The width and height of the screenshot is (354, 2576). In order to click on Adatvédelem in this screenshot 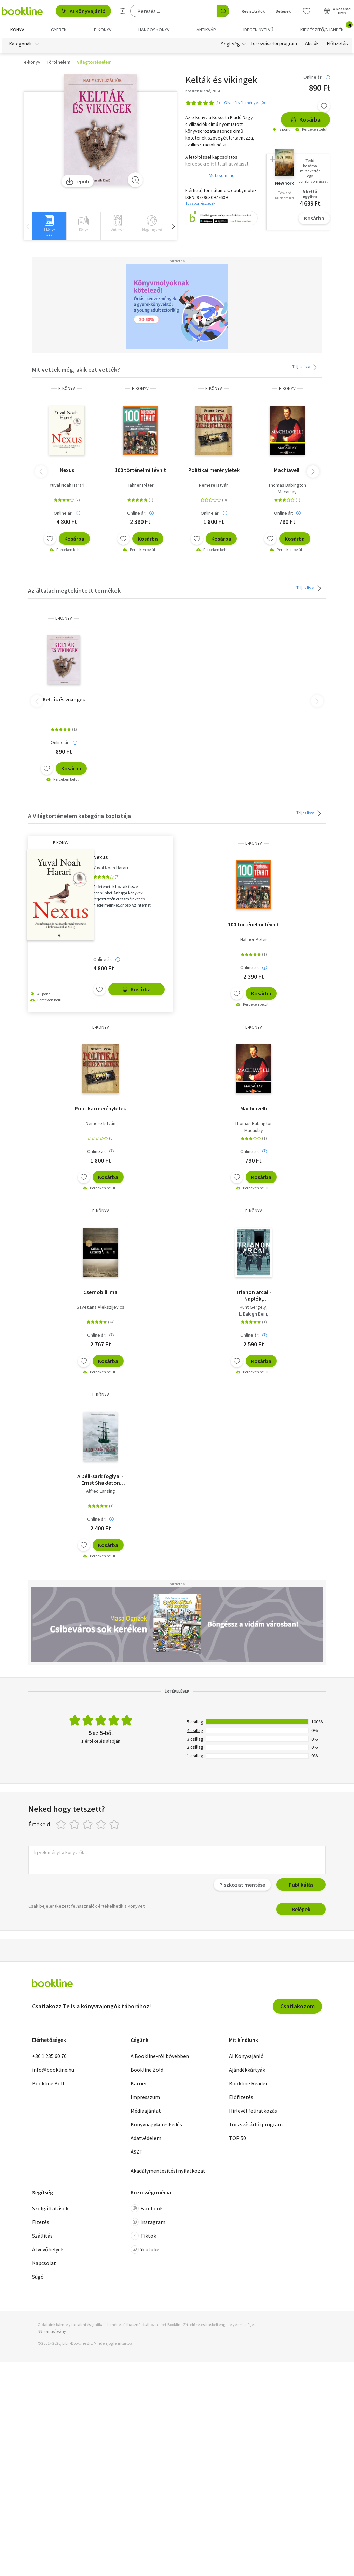, I will do `click(146, 2138)`.